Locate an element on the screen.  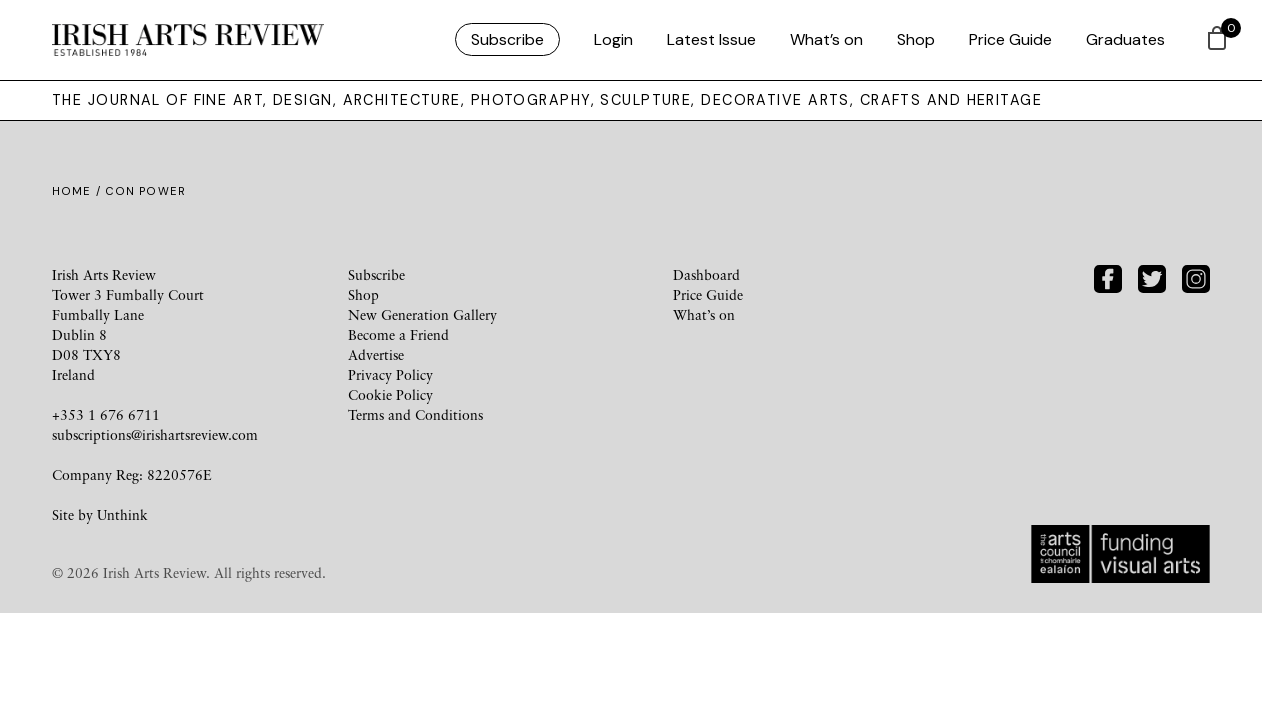
Dashboard is located at coordinates (706, 274).